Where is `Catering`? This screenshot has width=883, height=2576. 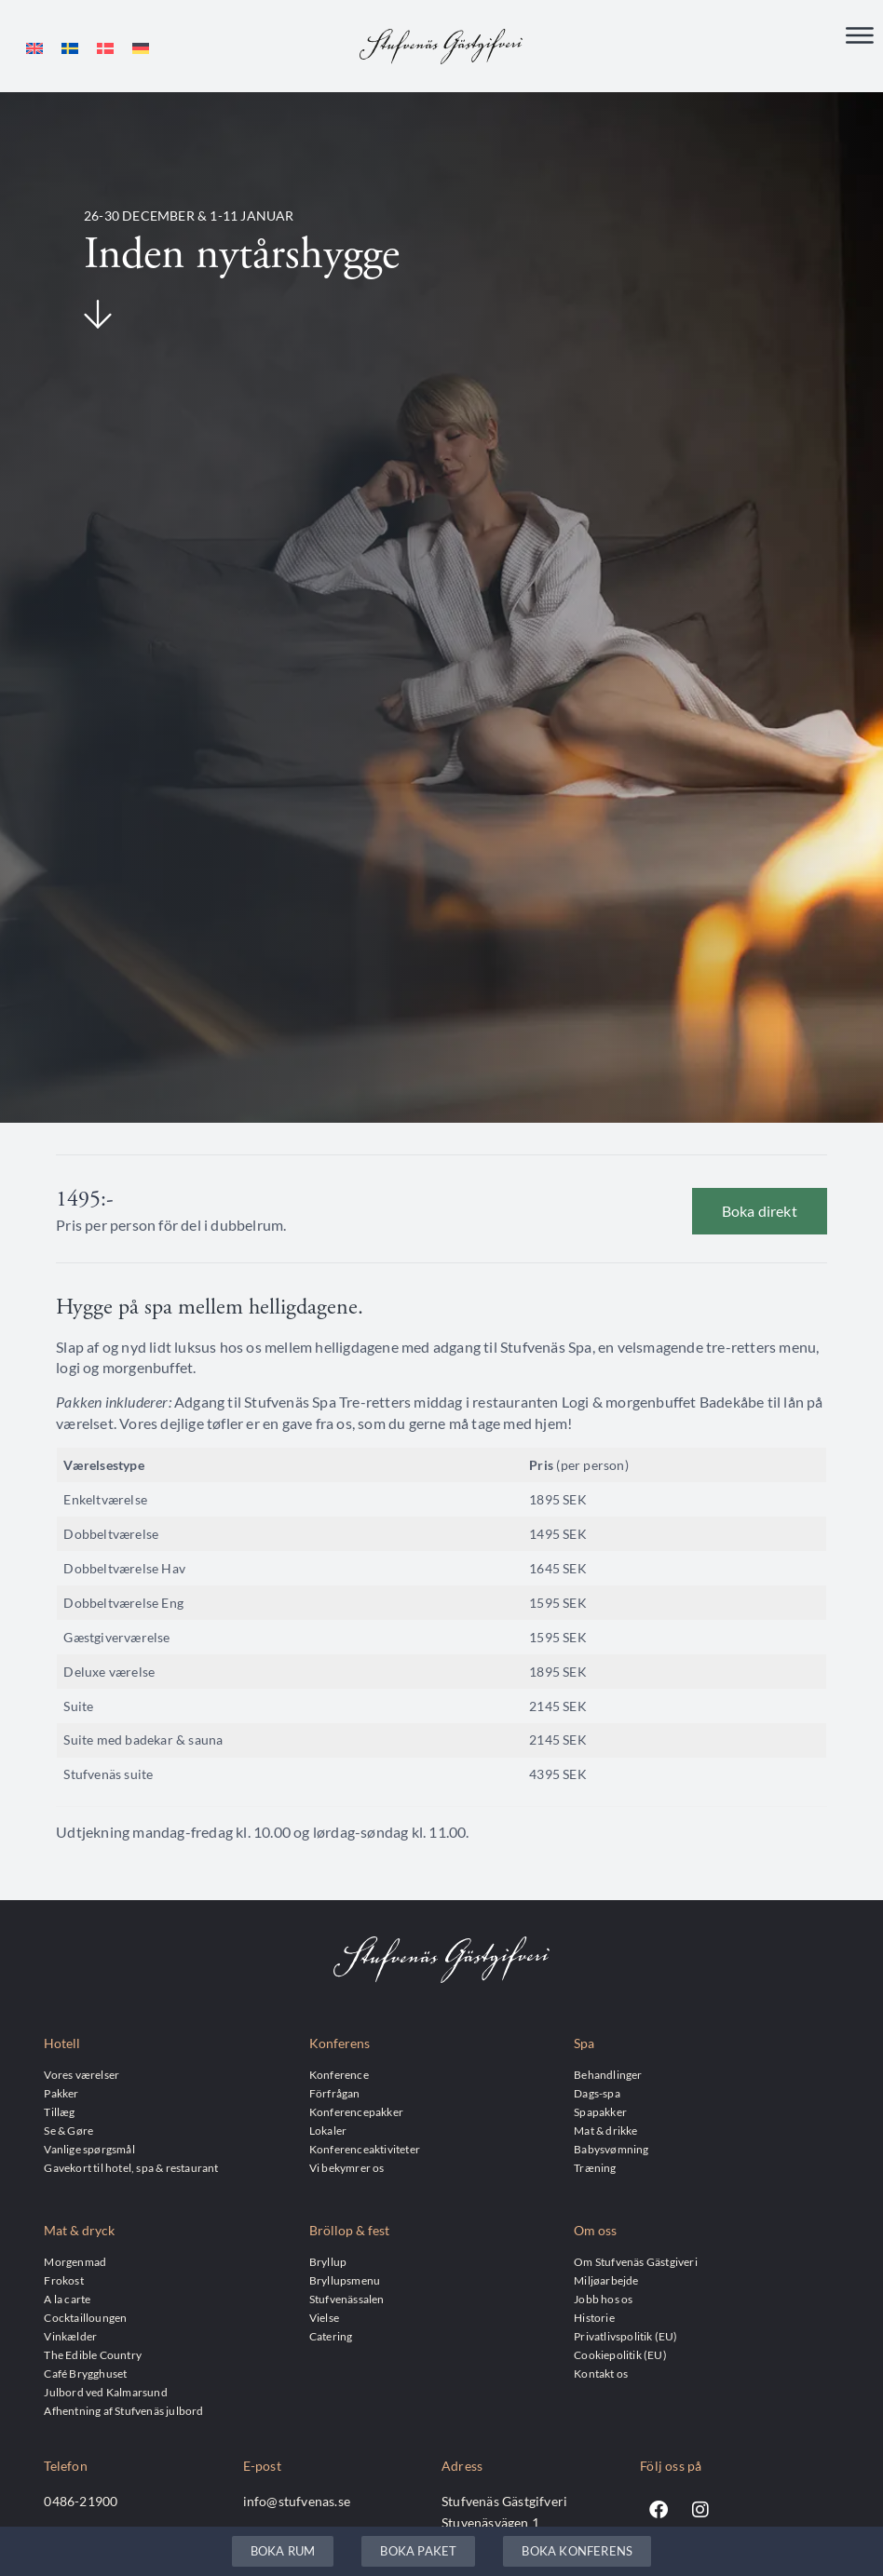
Catering is located at coordinates (331, 2335).